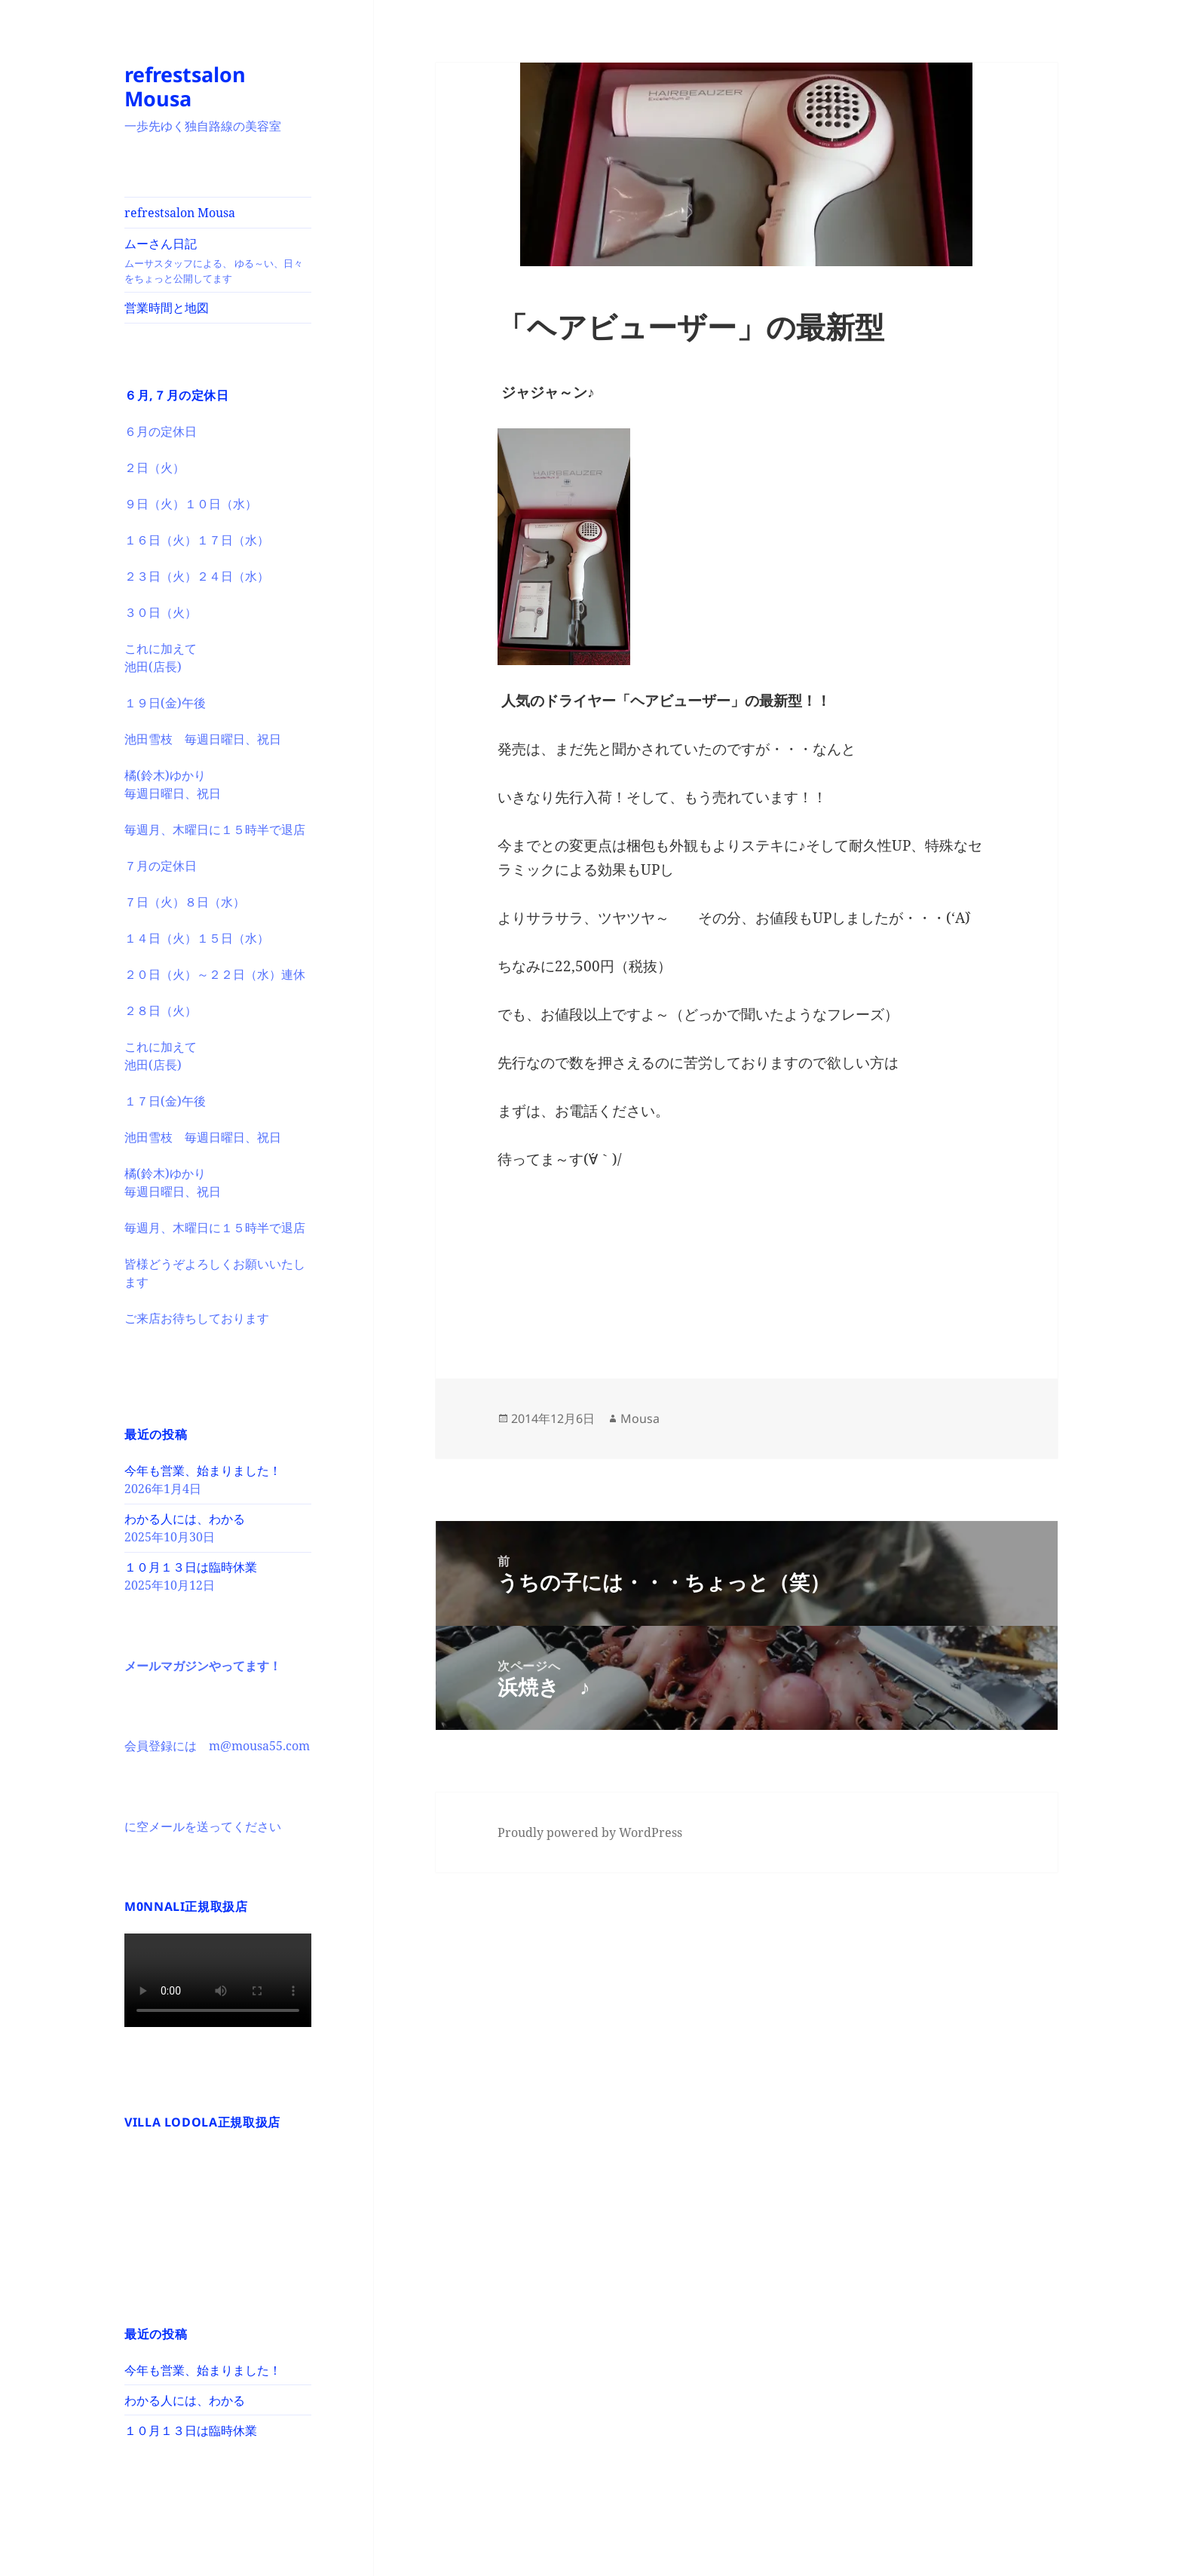 This screenshot has width=1182, height=2576. I want to click on 今年も営業、始まりました！, so click(202, 1470).